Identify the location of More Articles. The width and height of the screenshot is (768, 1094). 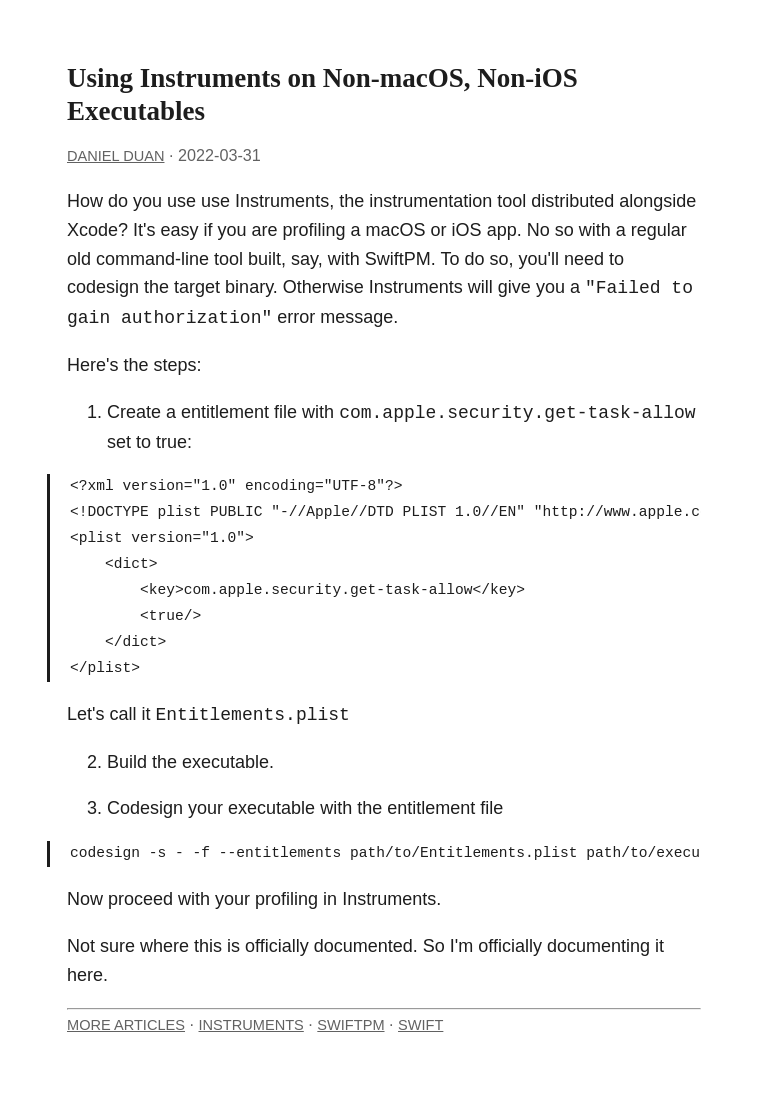
(126, 1025).